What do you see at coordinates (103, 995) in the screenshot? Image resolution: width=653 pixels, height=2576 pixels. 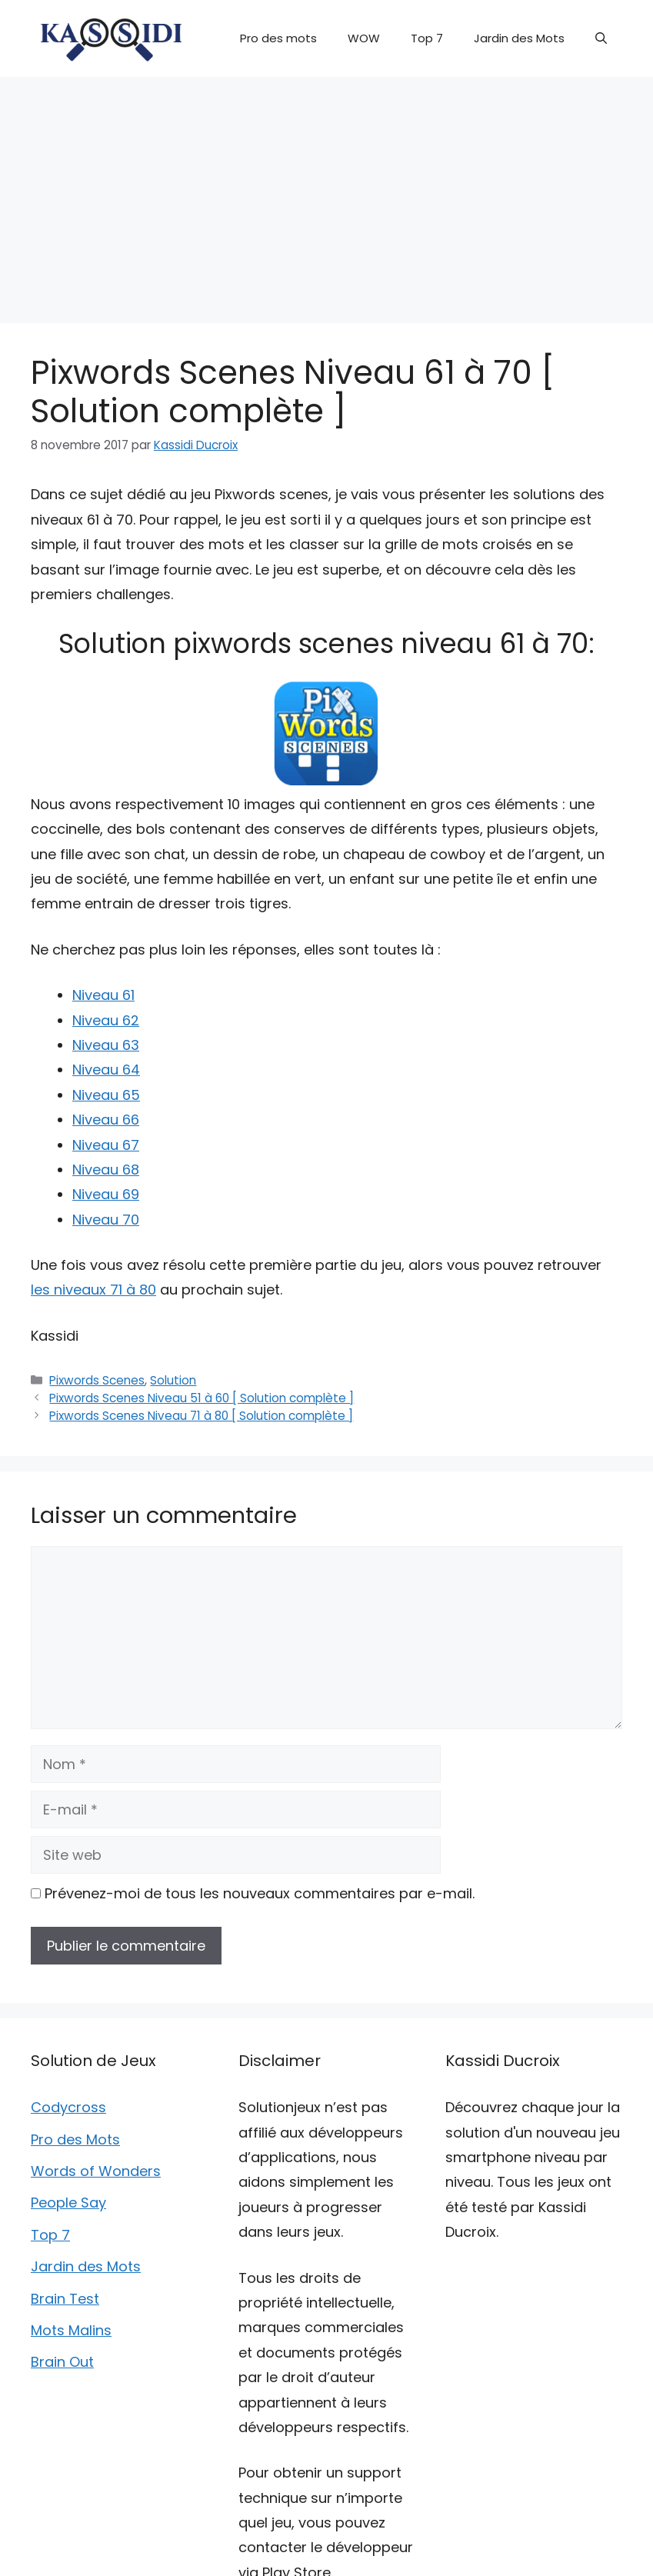 I see `Niveau 61` at bounding box center [103, 995].